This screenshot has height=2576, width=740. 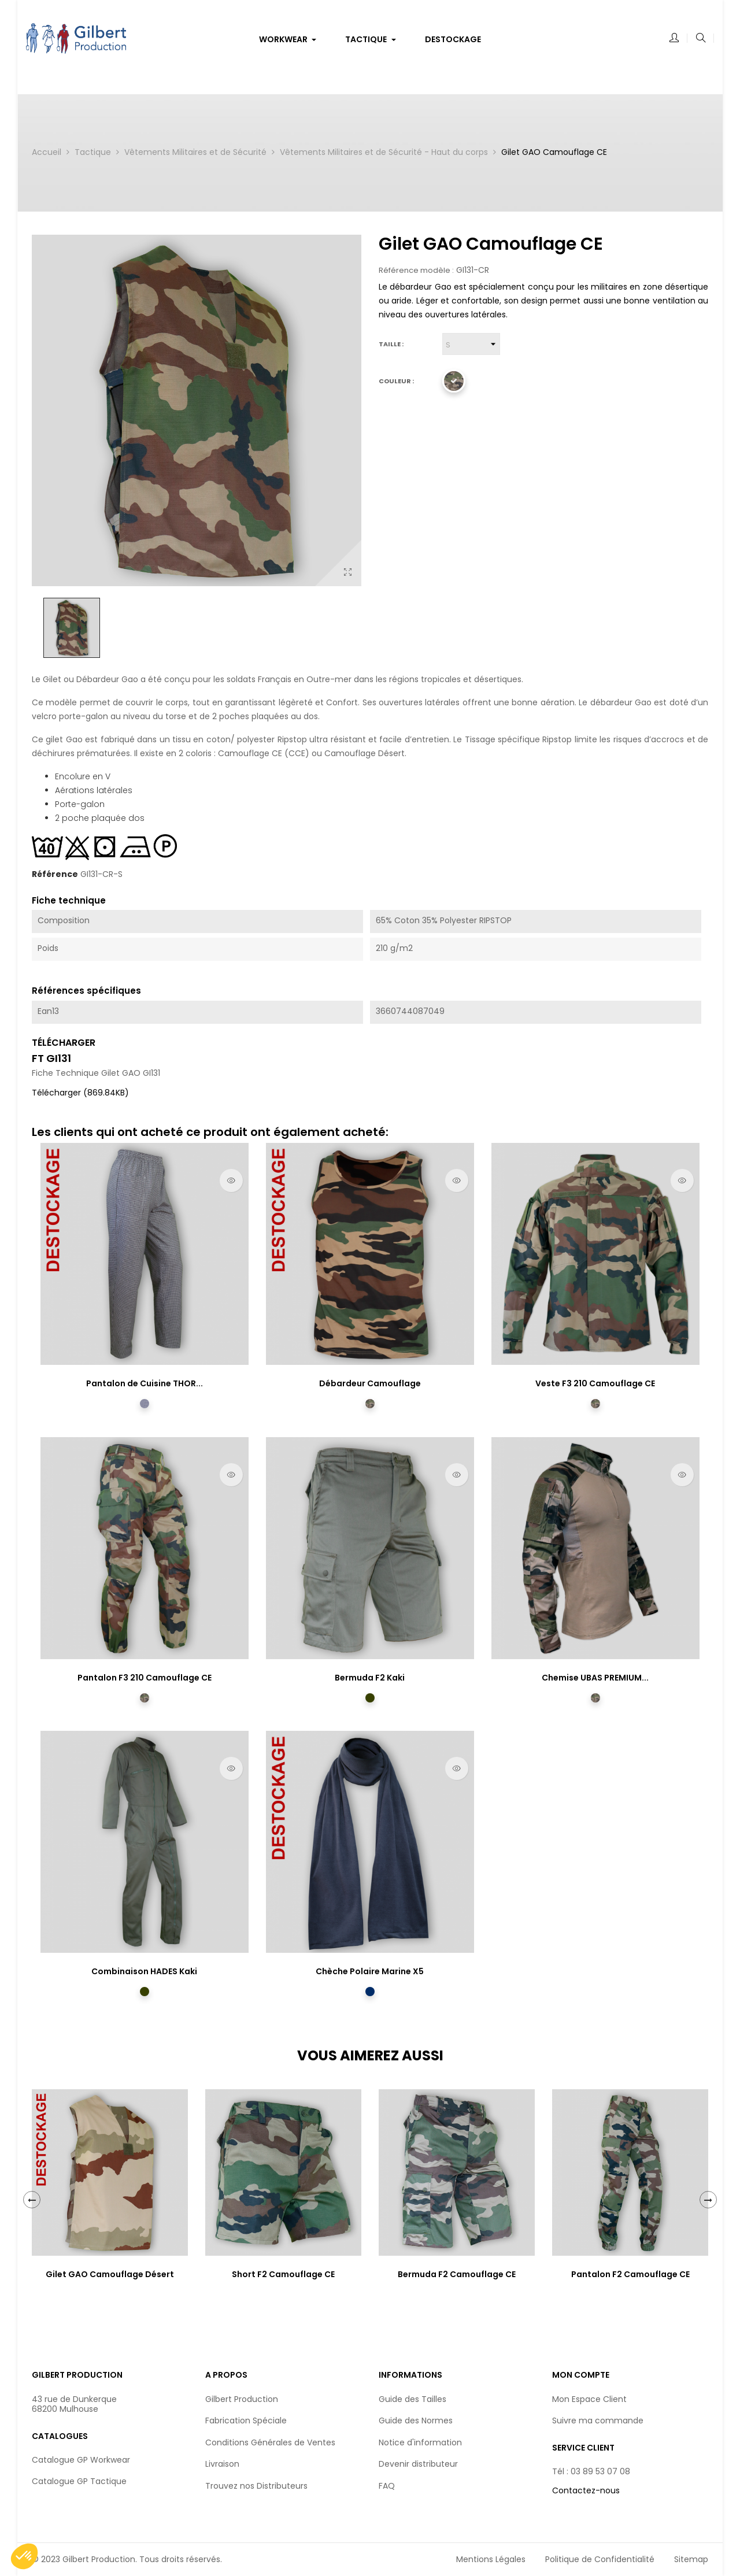 What do you see at coordinates (595, 1383) in the screenshot?
I see `Veste F3 210 Camouflage CE` at bounding box center [595, 1383].